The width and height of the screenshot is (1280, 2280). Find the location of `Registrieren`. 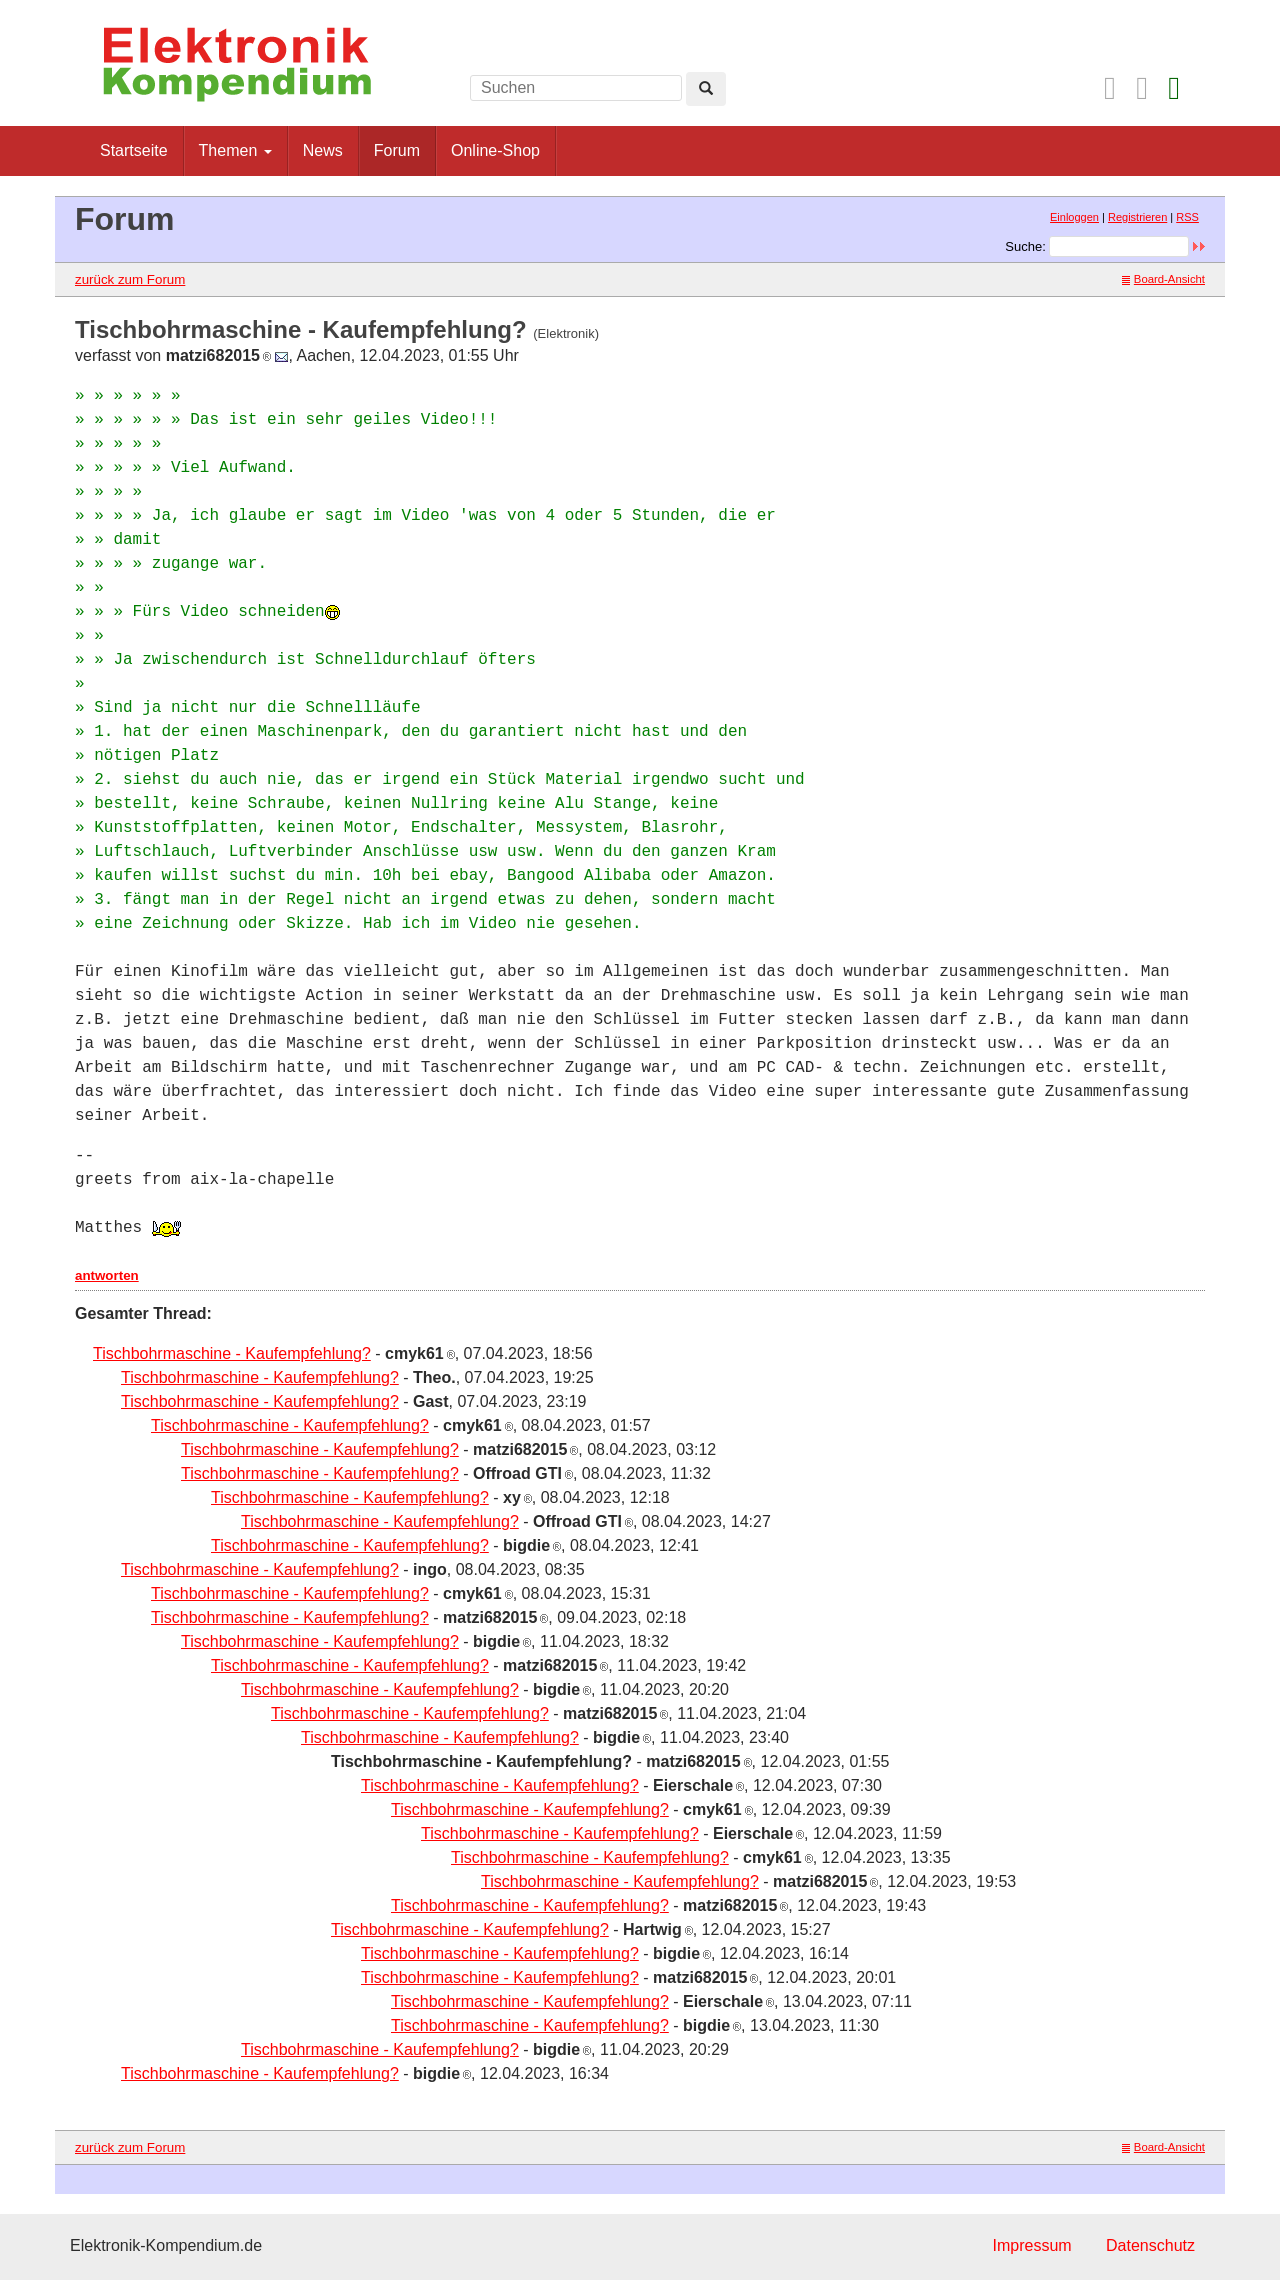

Registrieren is located at coordinates (1137, 217).